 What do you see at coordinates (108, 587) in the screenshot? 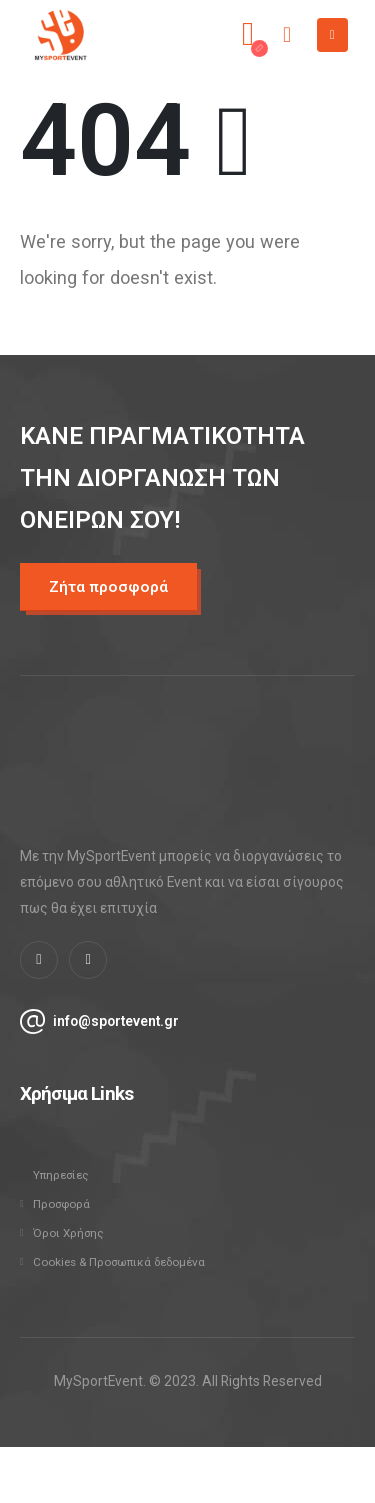
I see `[button]` at bounding box center [108, 587].